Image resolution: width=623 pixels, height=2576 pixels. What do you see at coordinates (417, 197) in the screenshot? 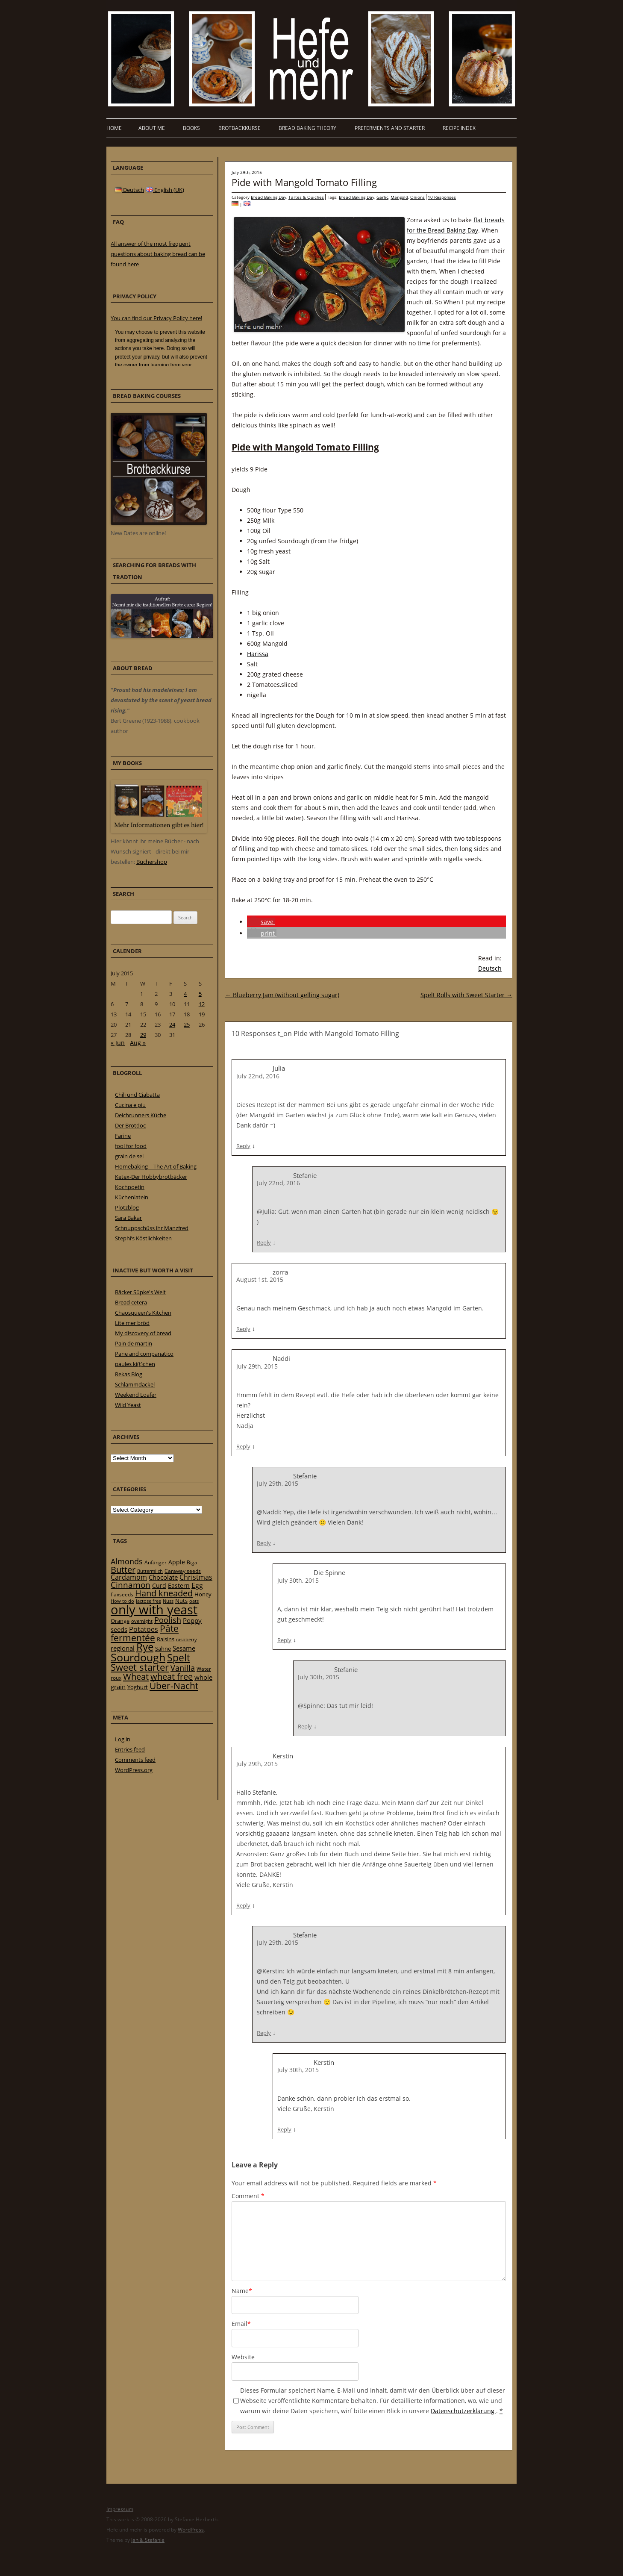
I see `Onions` at bounding box center [417, 197].